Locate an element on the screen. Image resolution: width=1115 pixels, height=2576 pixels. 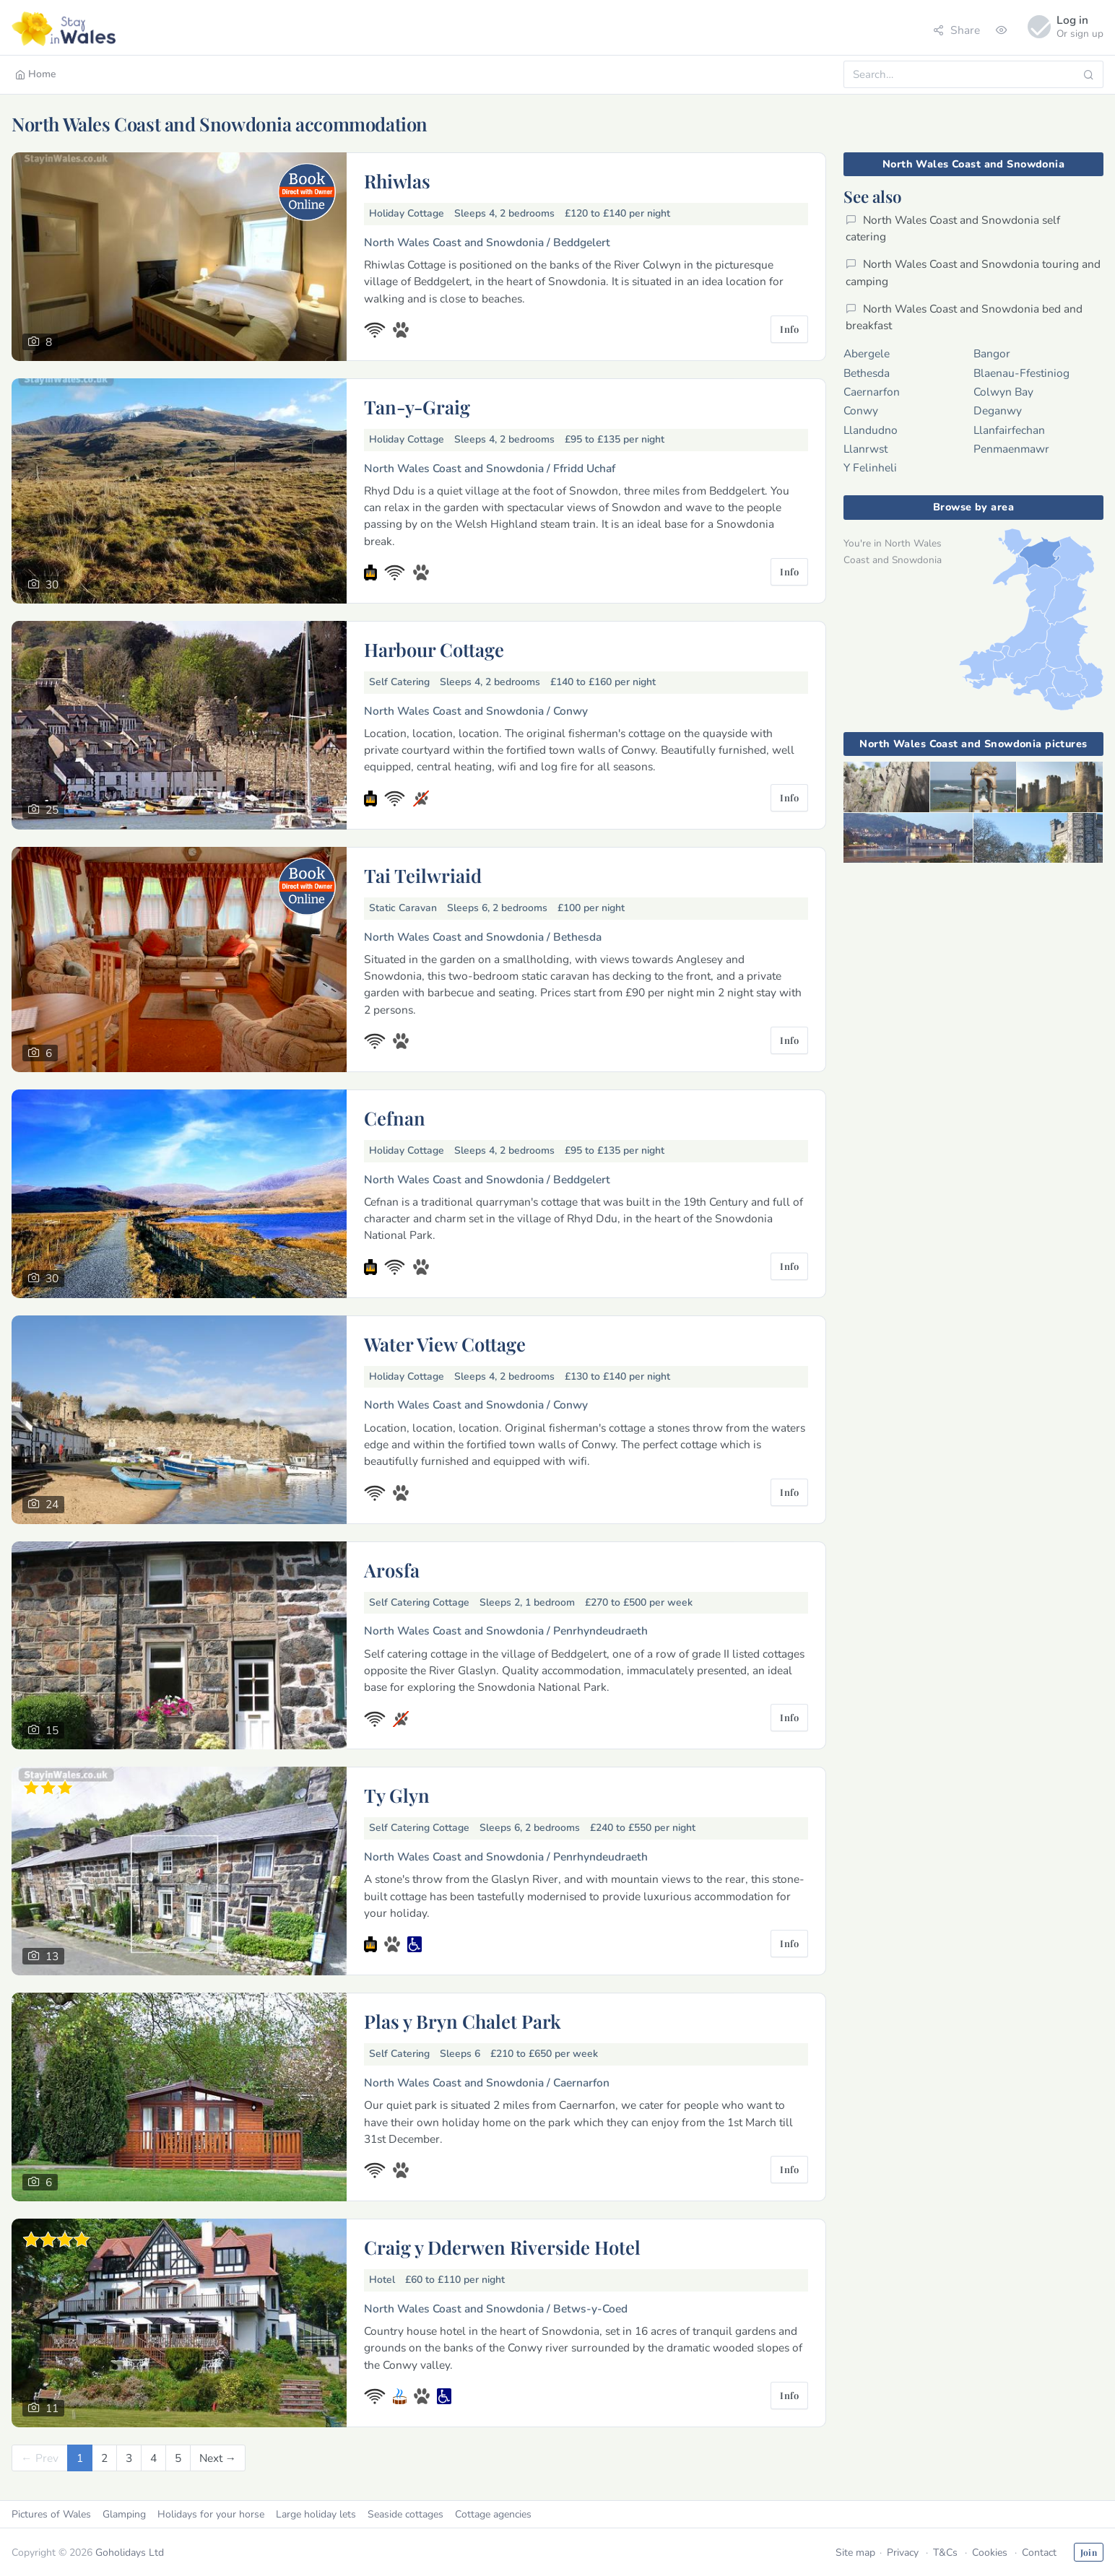
Cottage agencies is located at coordinates (493, 2514).